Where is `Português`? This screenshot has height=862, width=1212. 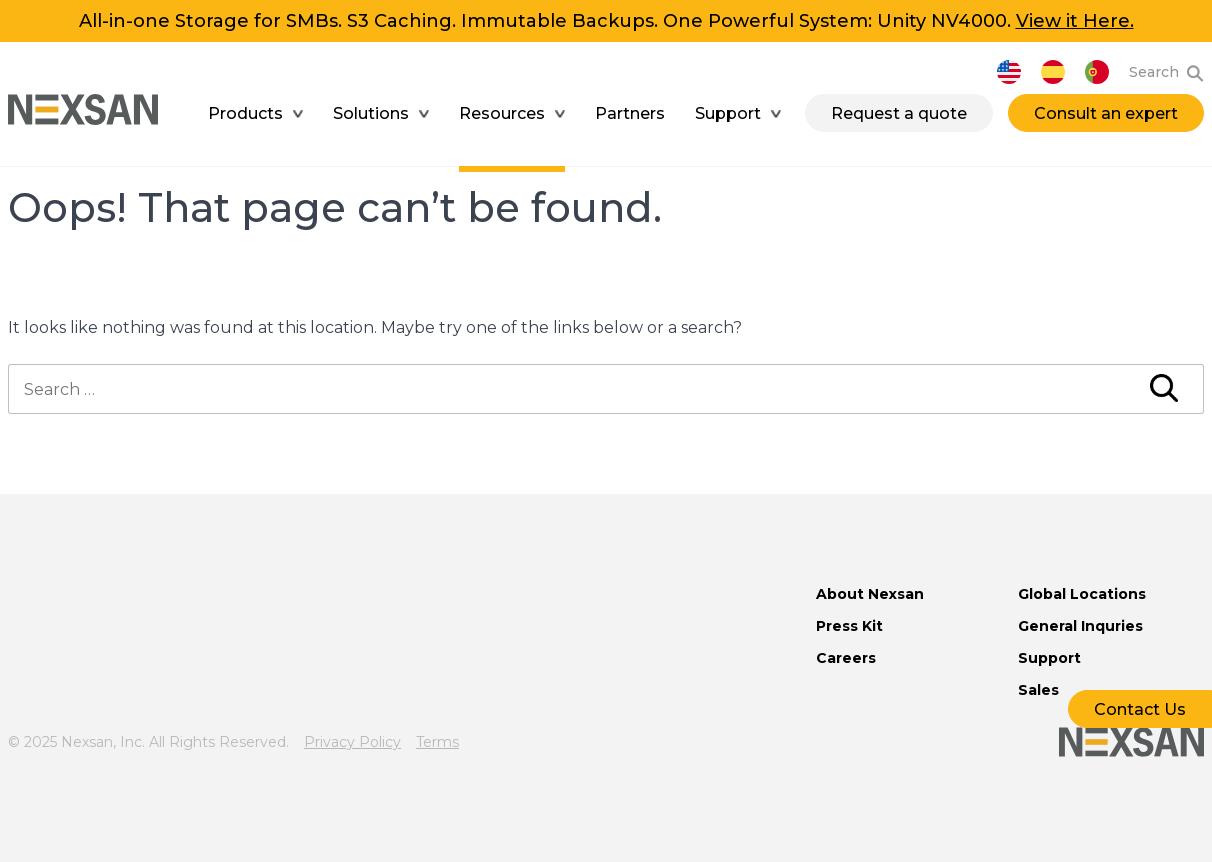 Português is located at coordinates (1097, 72).